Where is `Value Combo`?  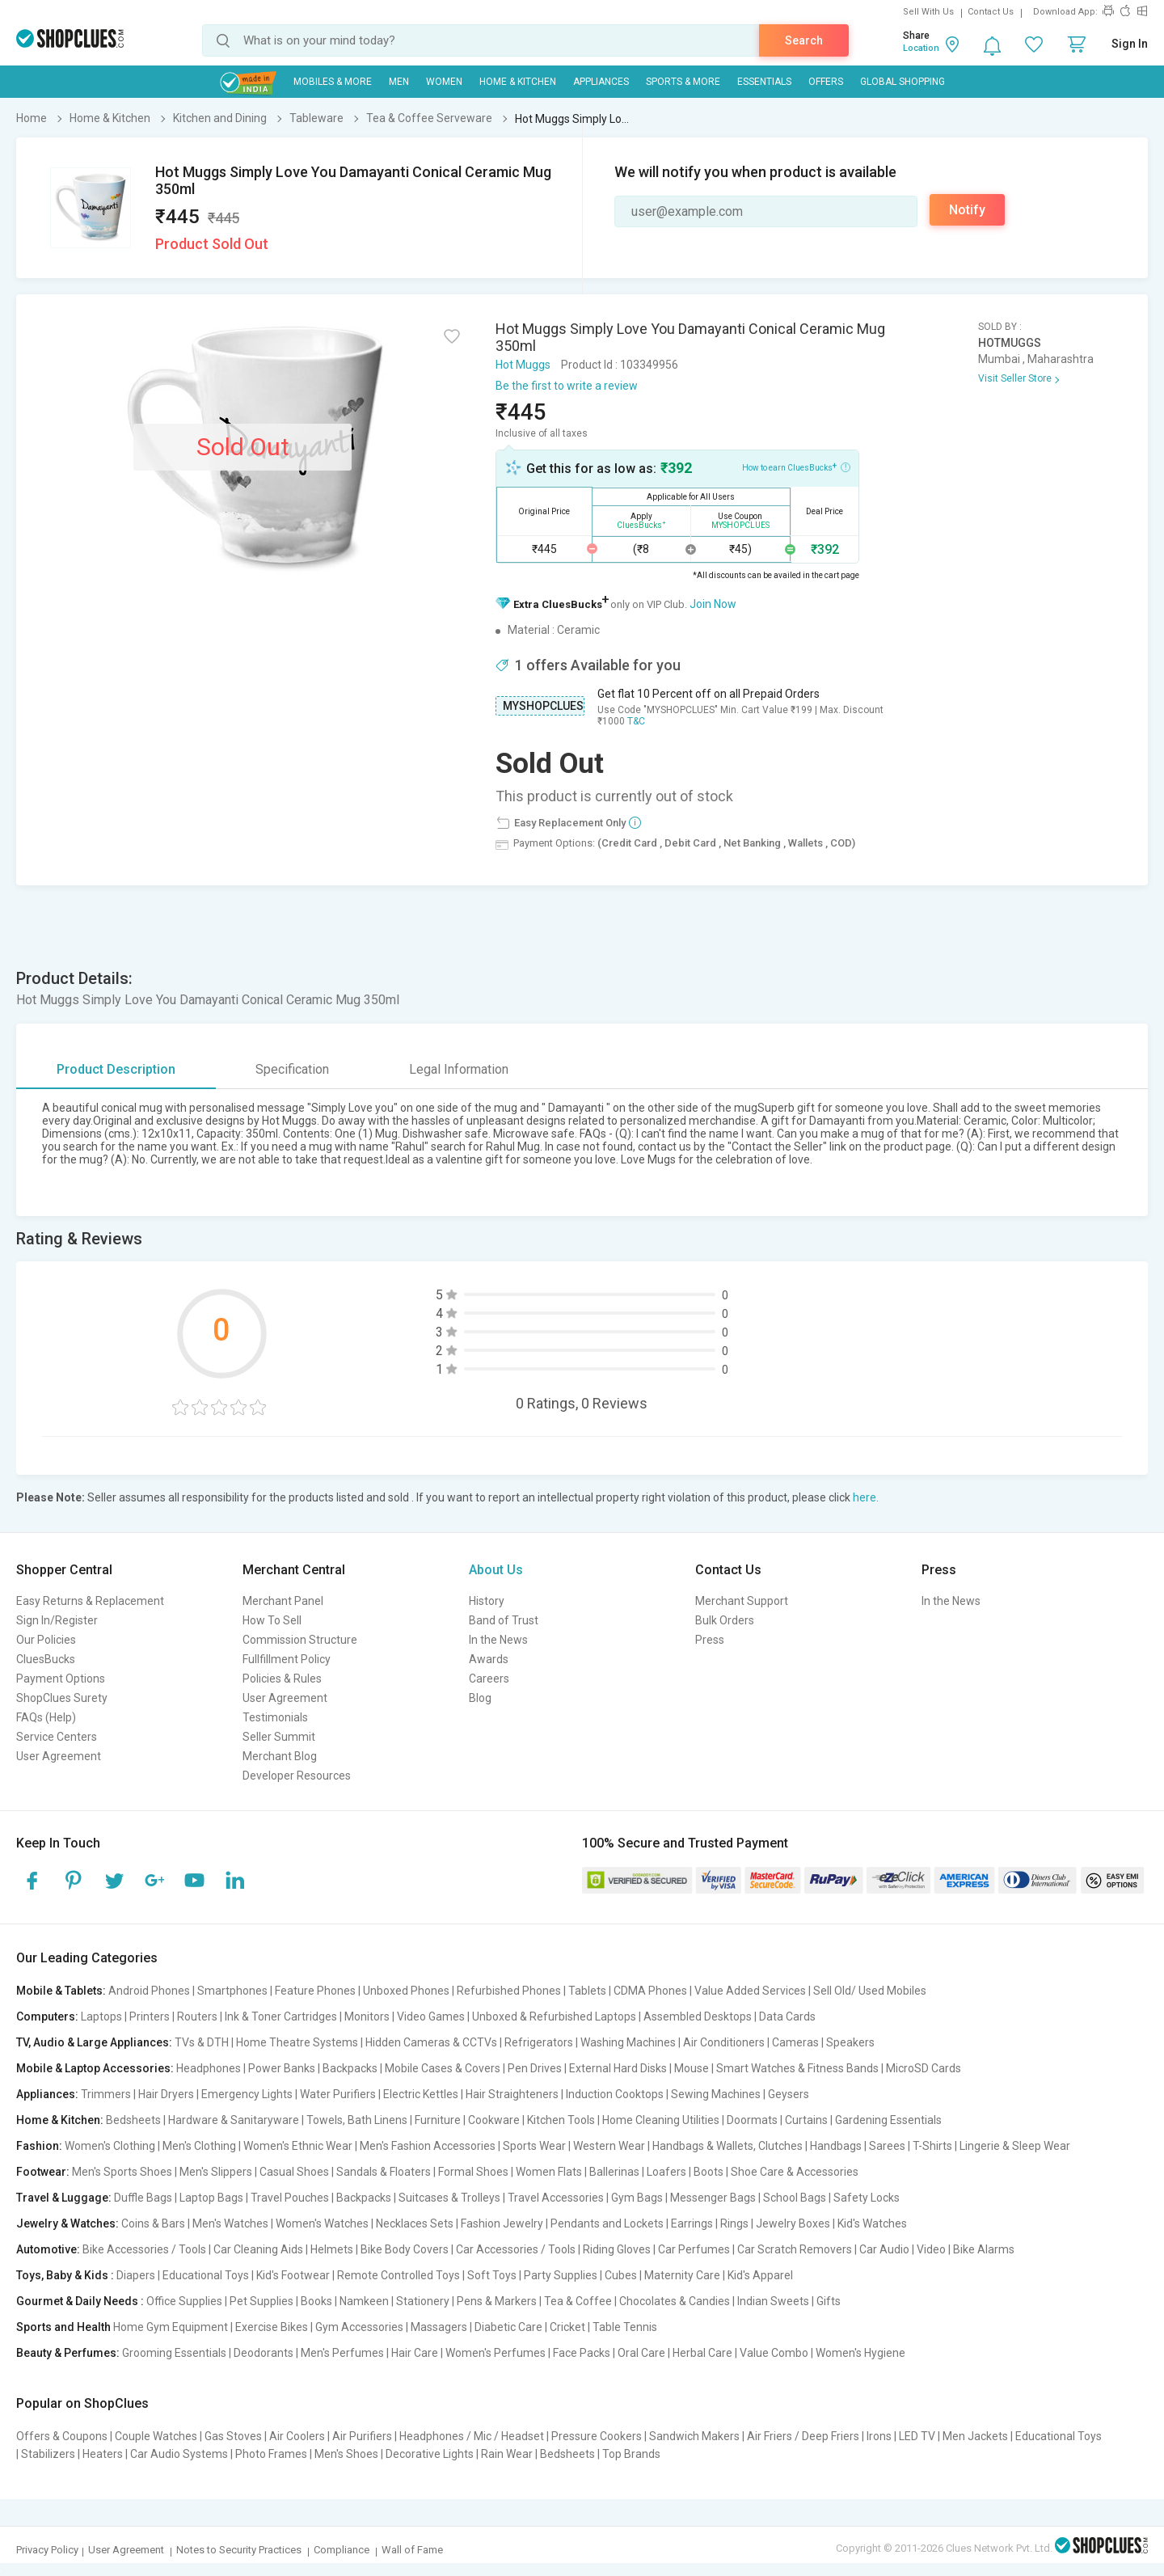 Value Combo is located at coordinates (774, 2352).